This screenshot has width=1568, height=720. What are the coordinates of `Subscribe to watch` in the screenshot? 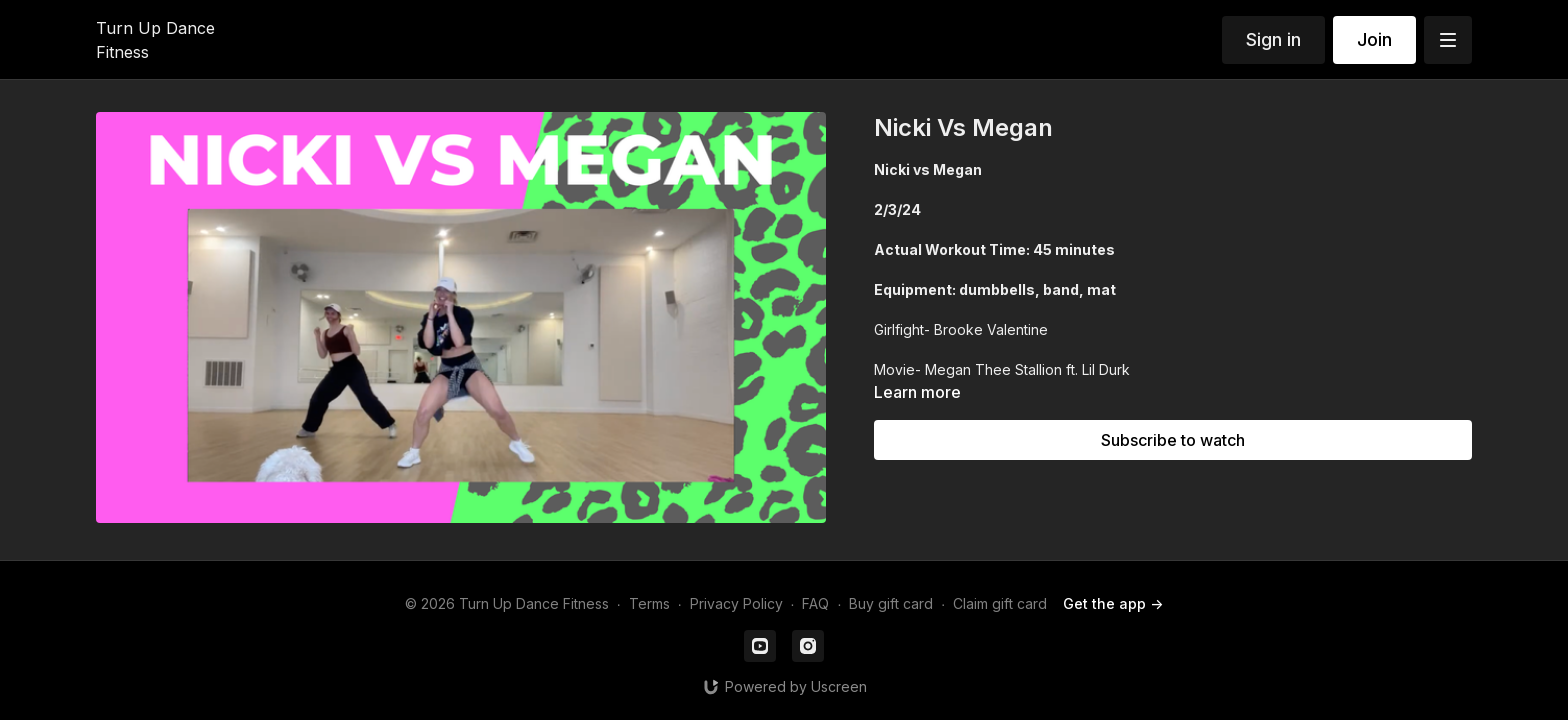 It's located at (1173, 440).